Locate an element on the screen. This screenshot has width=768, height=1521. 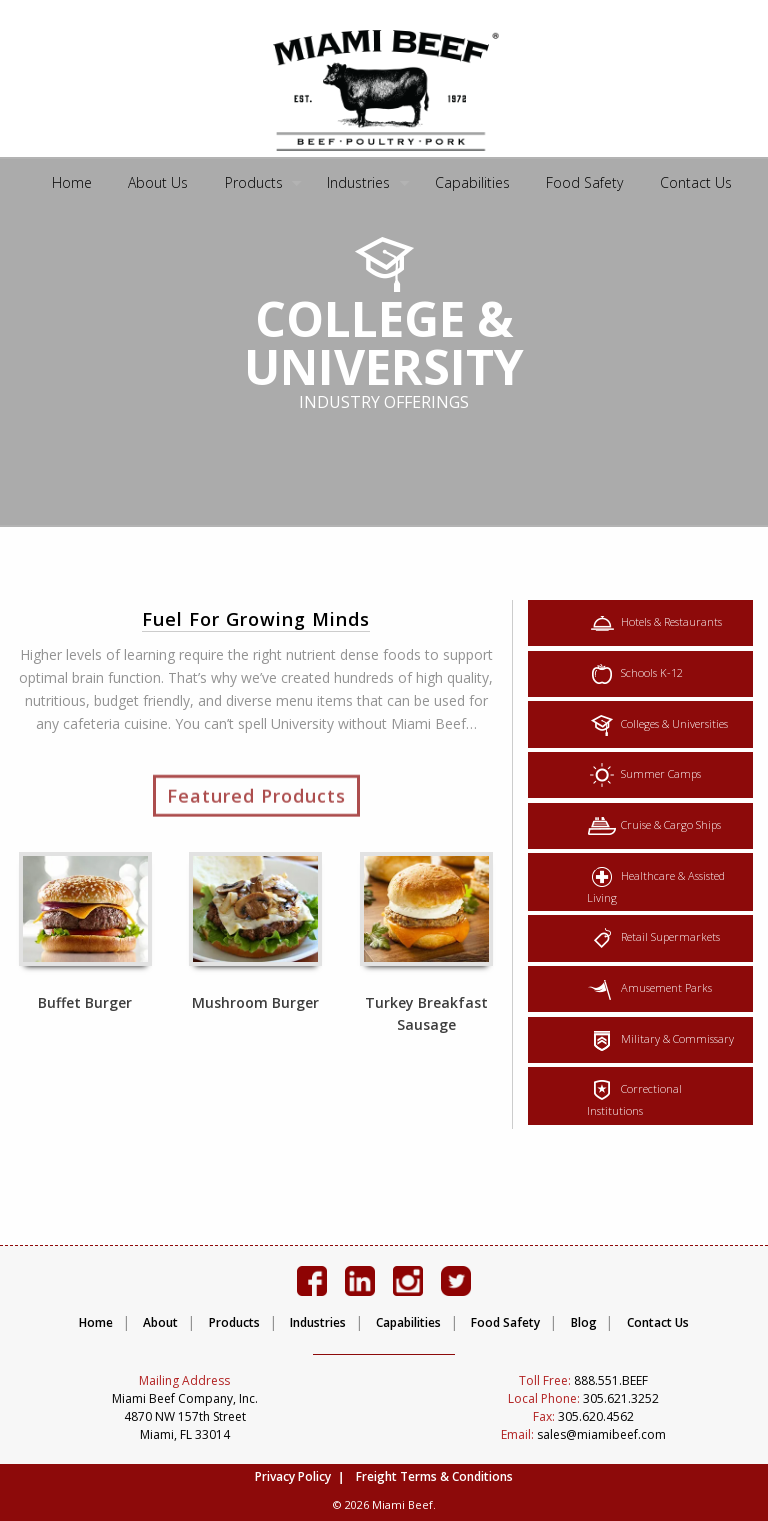
Products is located at coordinates (254, 182).